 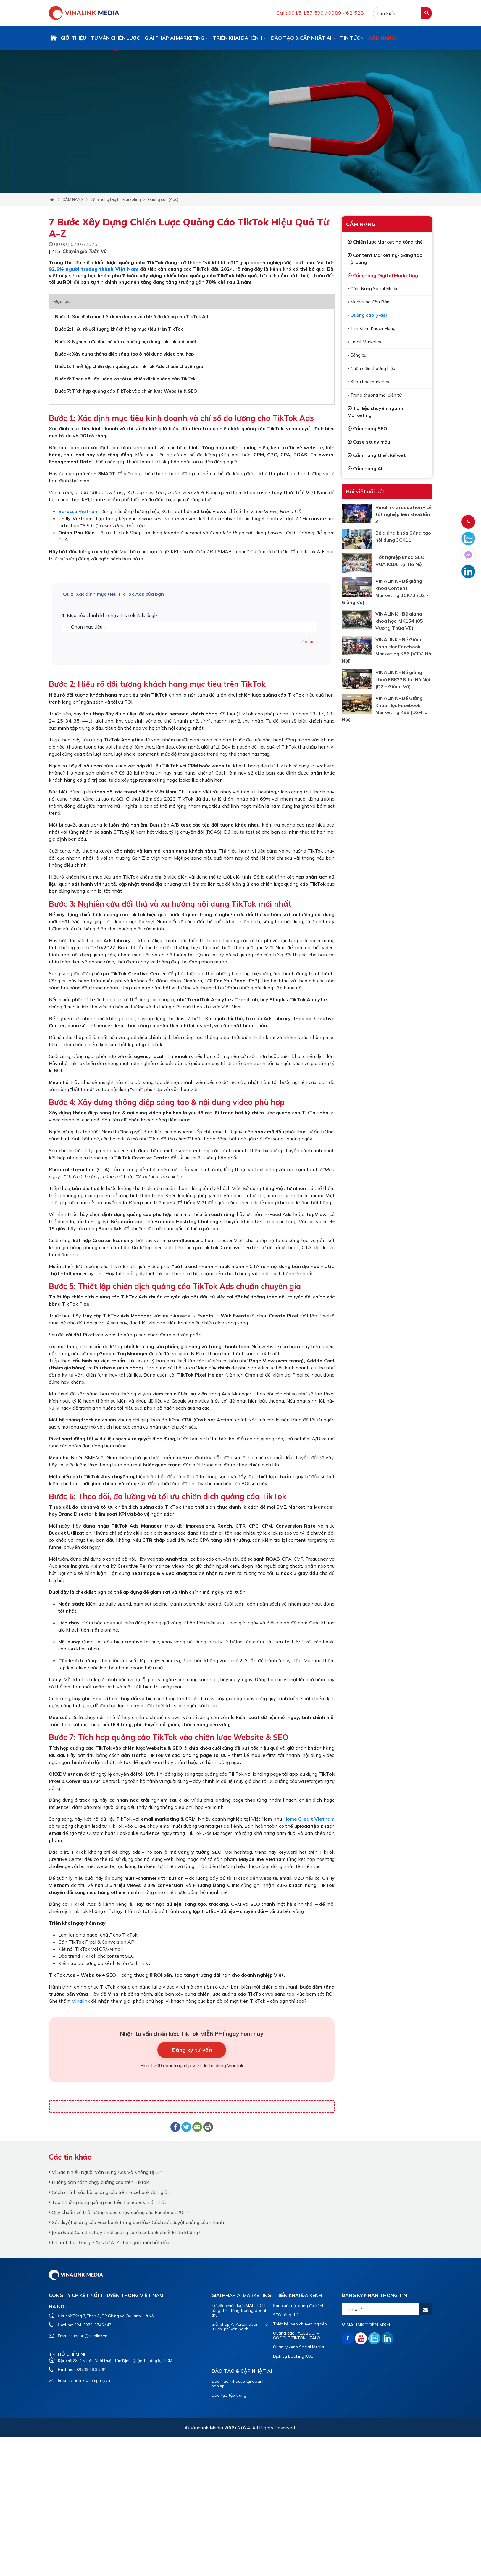 I want to click on Top 11 ứng dụng quảng cáo trên Facebook mới nhất, so click(x=107, y=2202).